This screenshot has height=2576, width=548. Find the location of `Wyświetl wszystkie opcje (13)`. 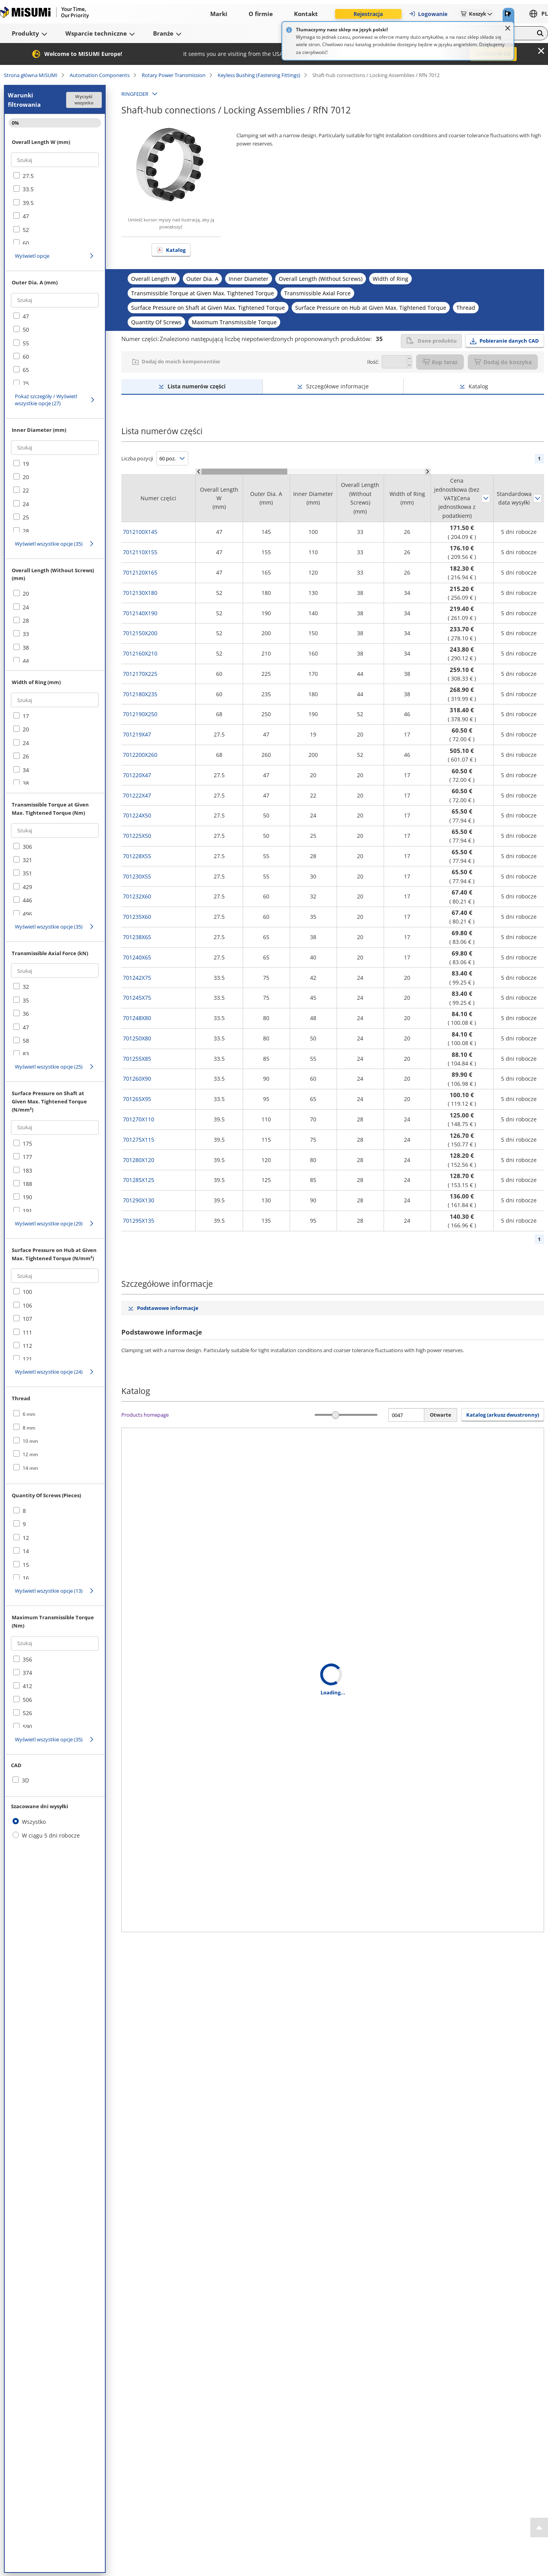

Wyświetl wszystkie opcje (13) is located at coordinates (49, 1590).